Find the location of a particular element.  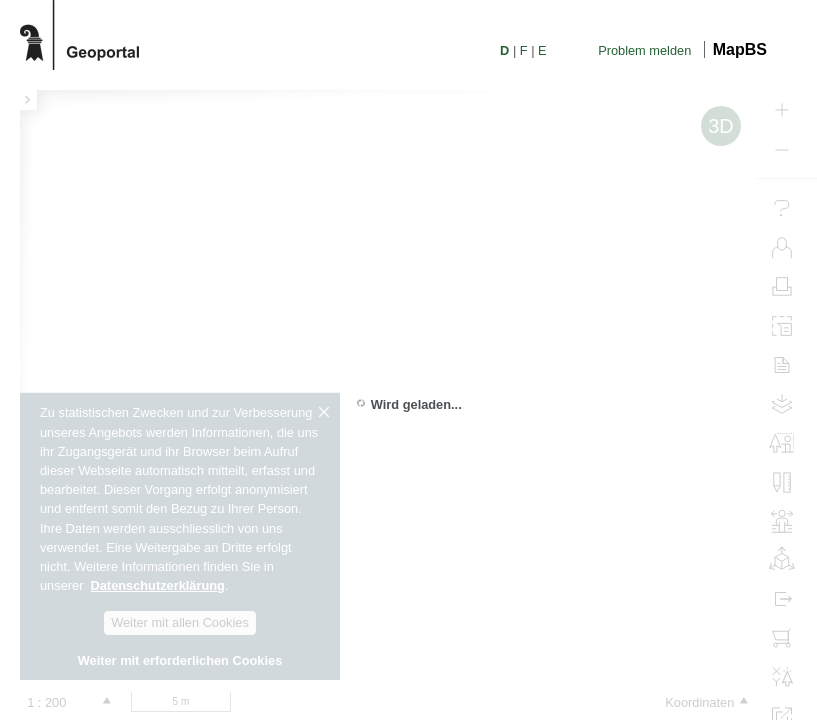

Problem melden is located at coordinates (644, 50).